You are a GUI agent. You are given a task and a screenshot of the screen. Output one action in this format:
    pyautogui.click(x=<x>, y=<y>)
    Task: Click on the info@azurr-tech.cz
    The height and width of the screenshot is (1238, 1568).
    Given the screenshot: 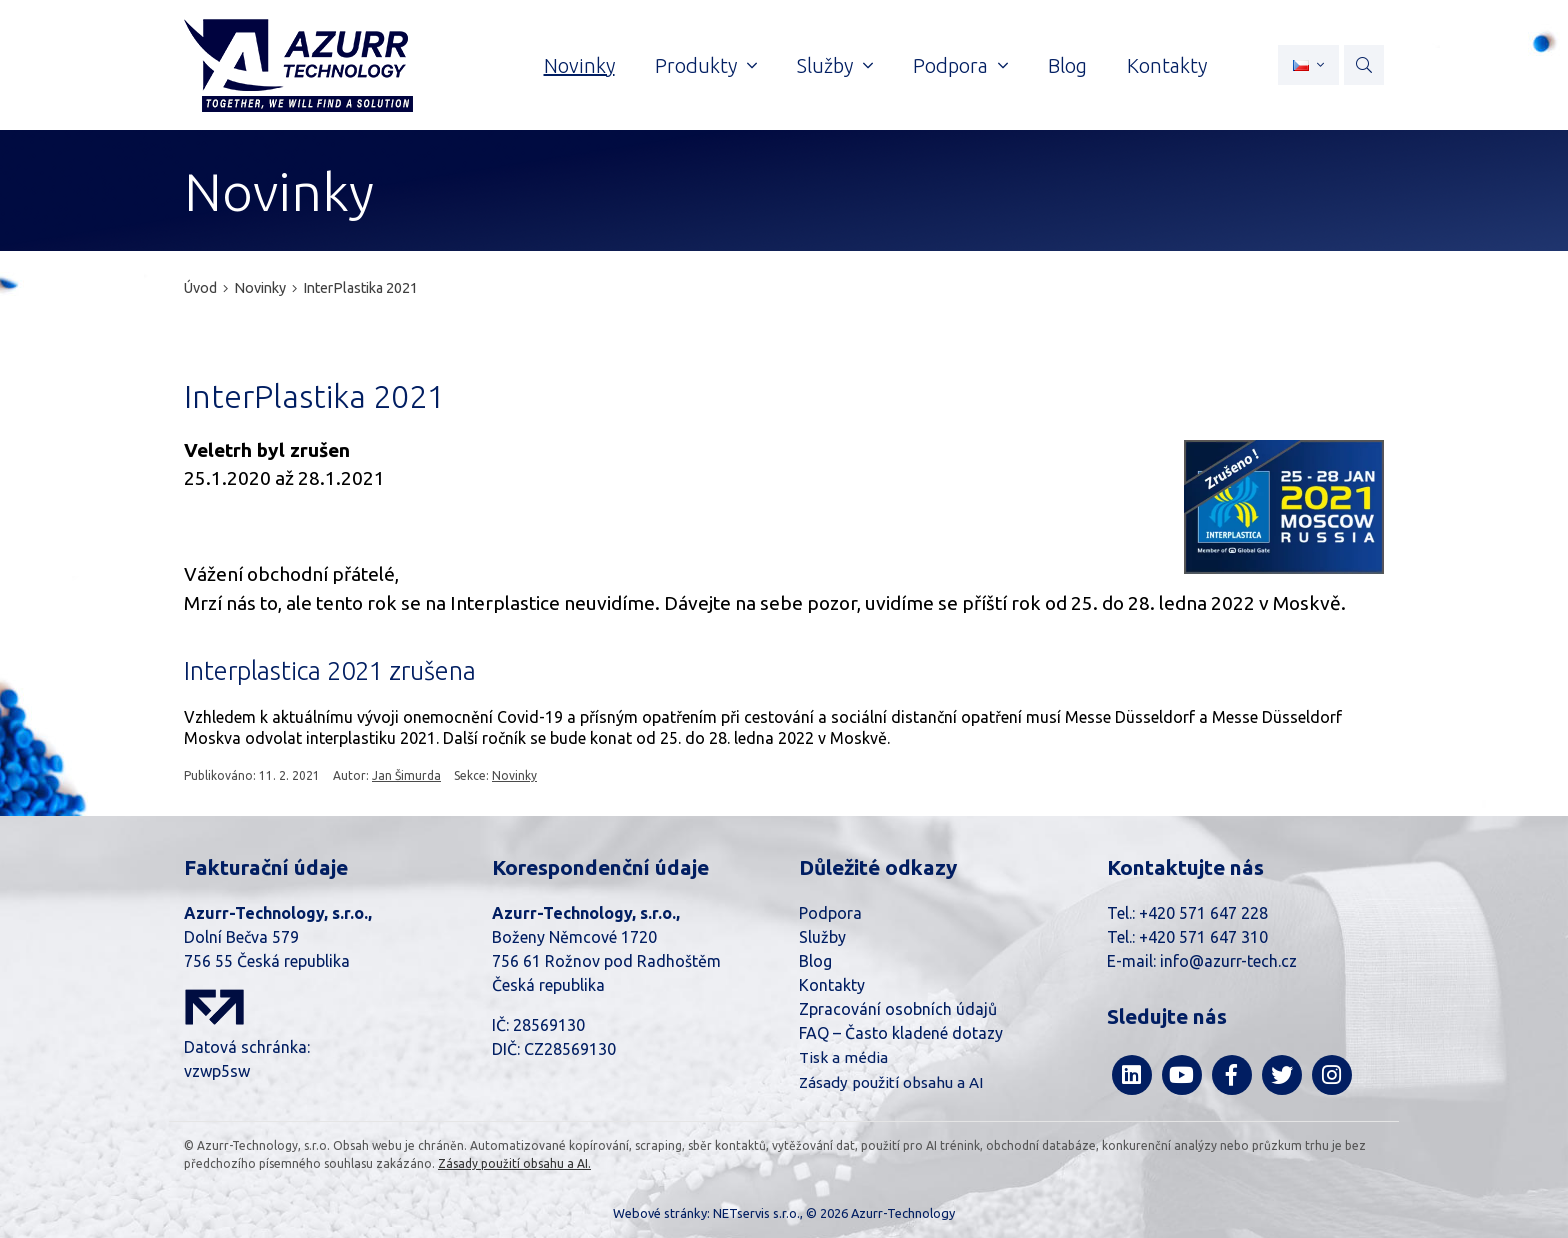 What is the action you would take?
    pyautogui.click(x=1228, y=961)
    